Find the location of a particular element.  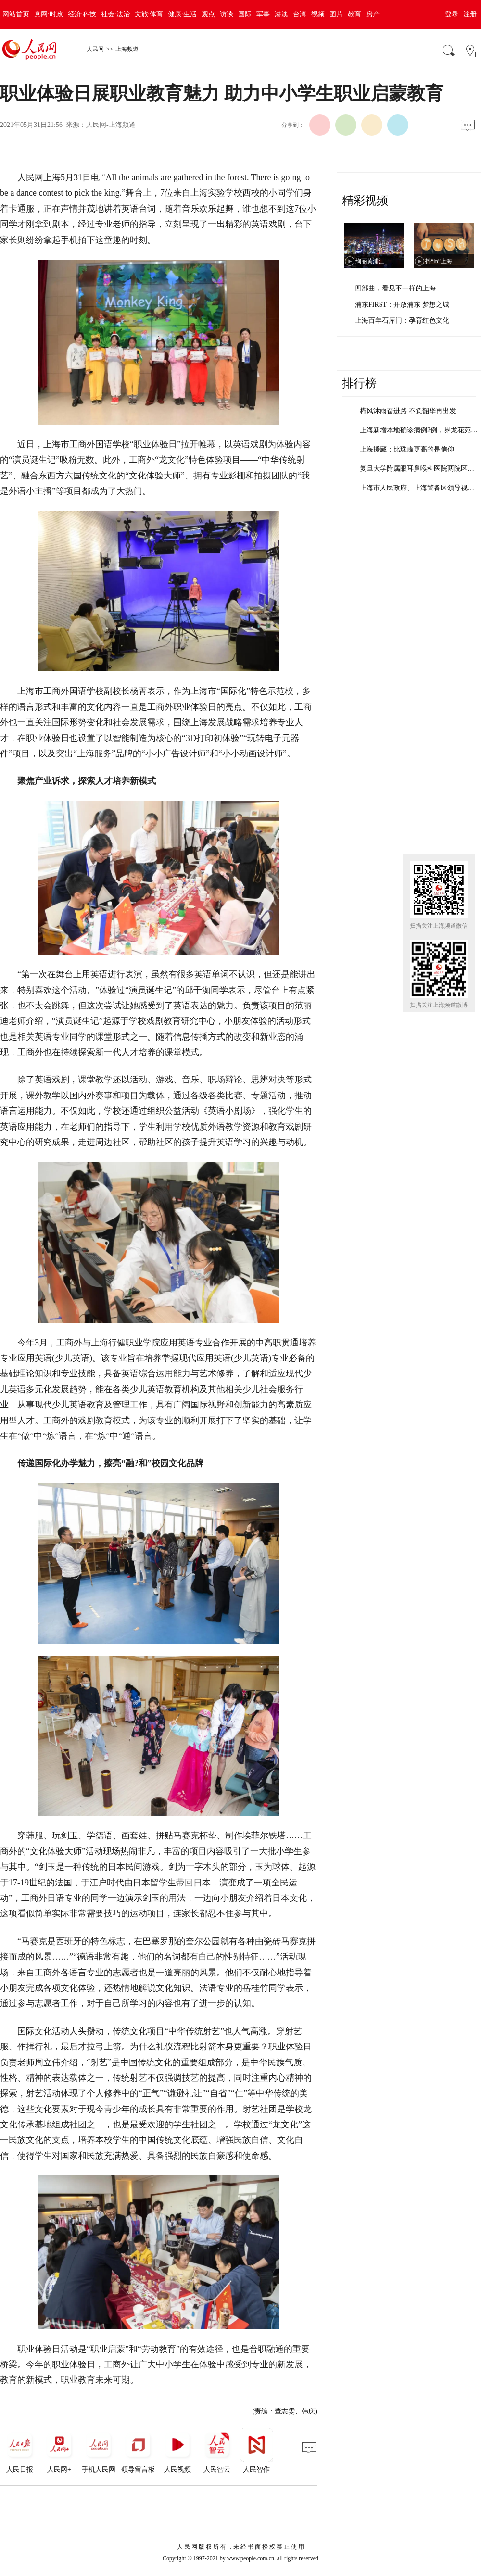

登录 is located at coordinates (451, 14).